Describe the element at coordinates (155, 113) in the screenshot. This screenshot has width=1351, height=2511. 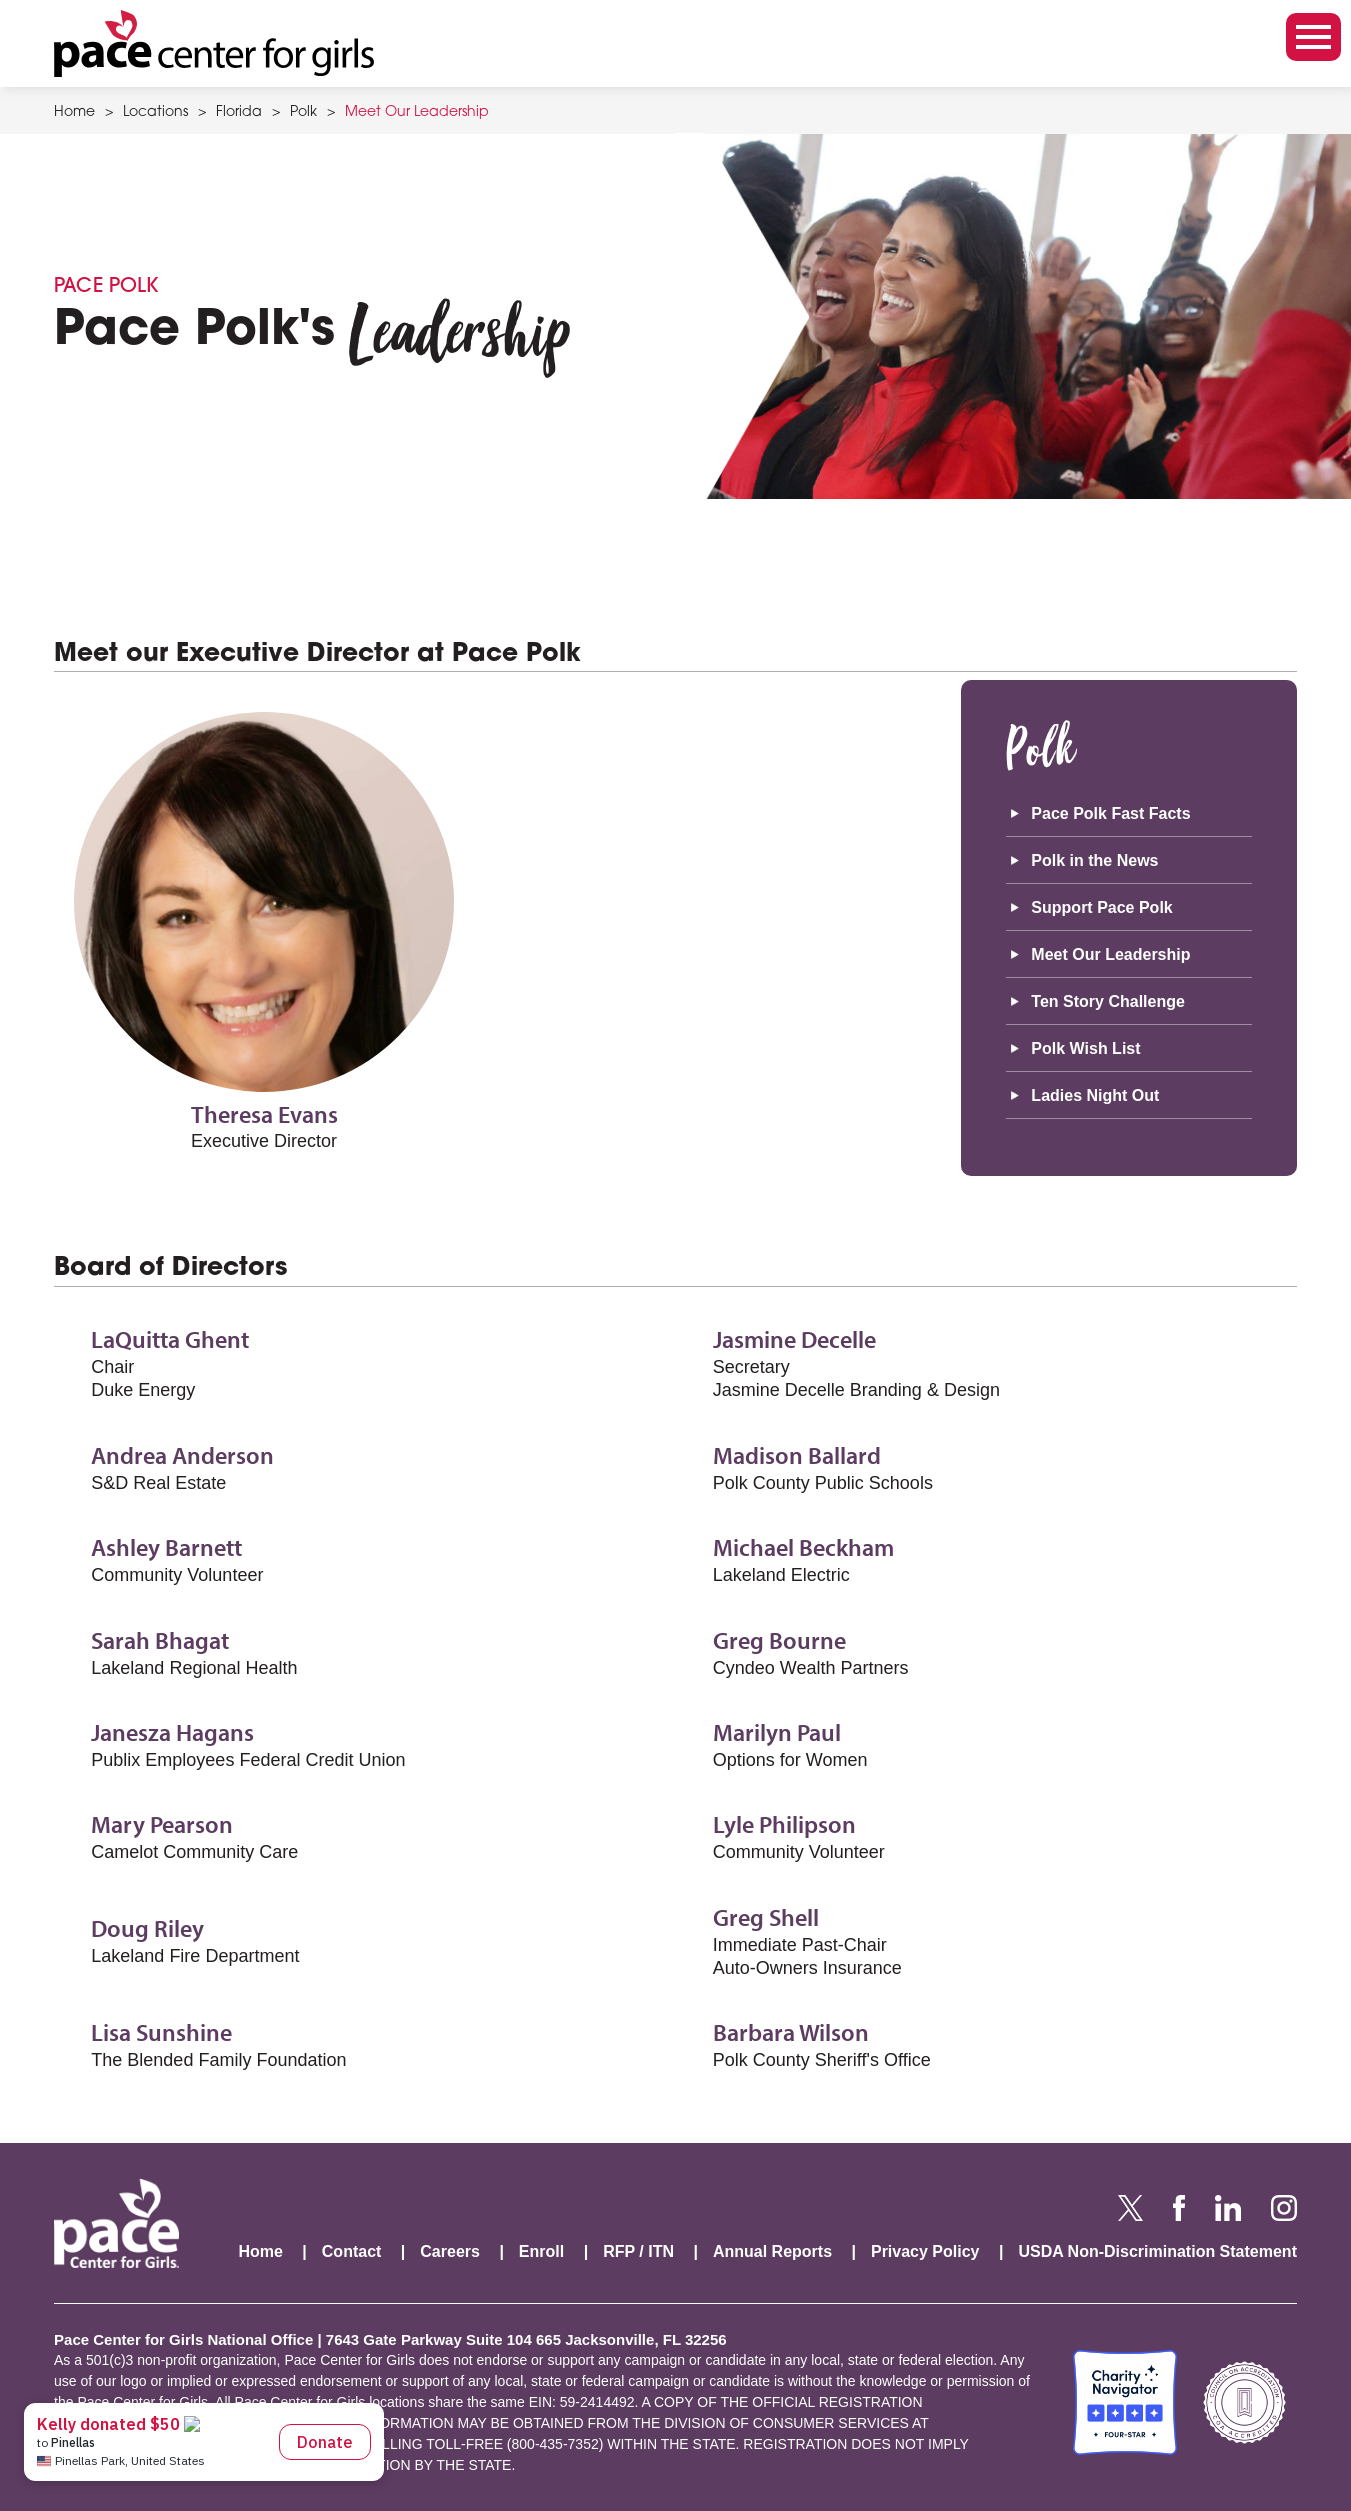
I see `Locations` at that location.